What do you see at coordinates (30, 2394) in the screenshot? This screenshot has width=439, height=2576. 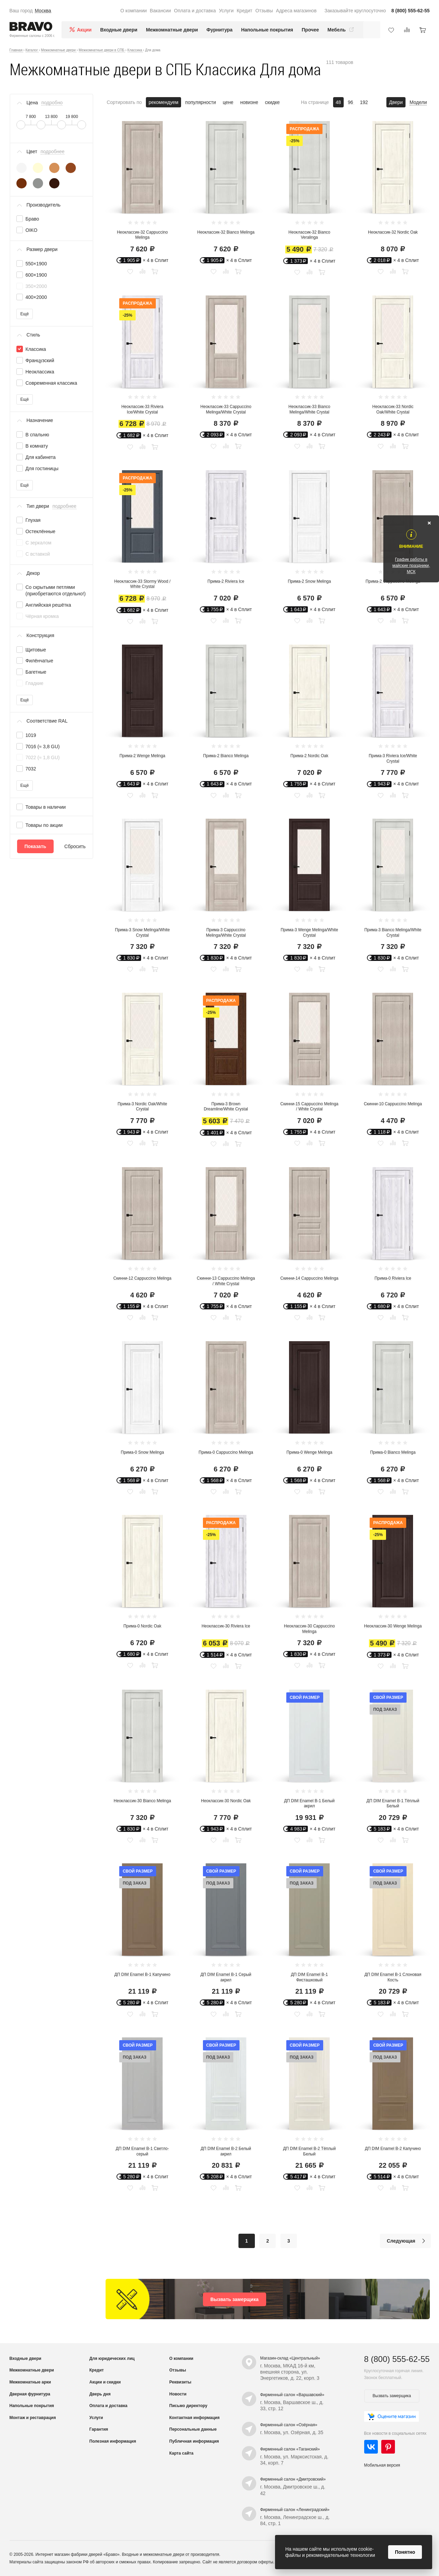 I see `Дверная фурнитура` at bounding box center [30, 2394].